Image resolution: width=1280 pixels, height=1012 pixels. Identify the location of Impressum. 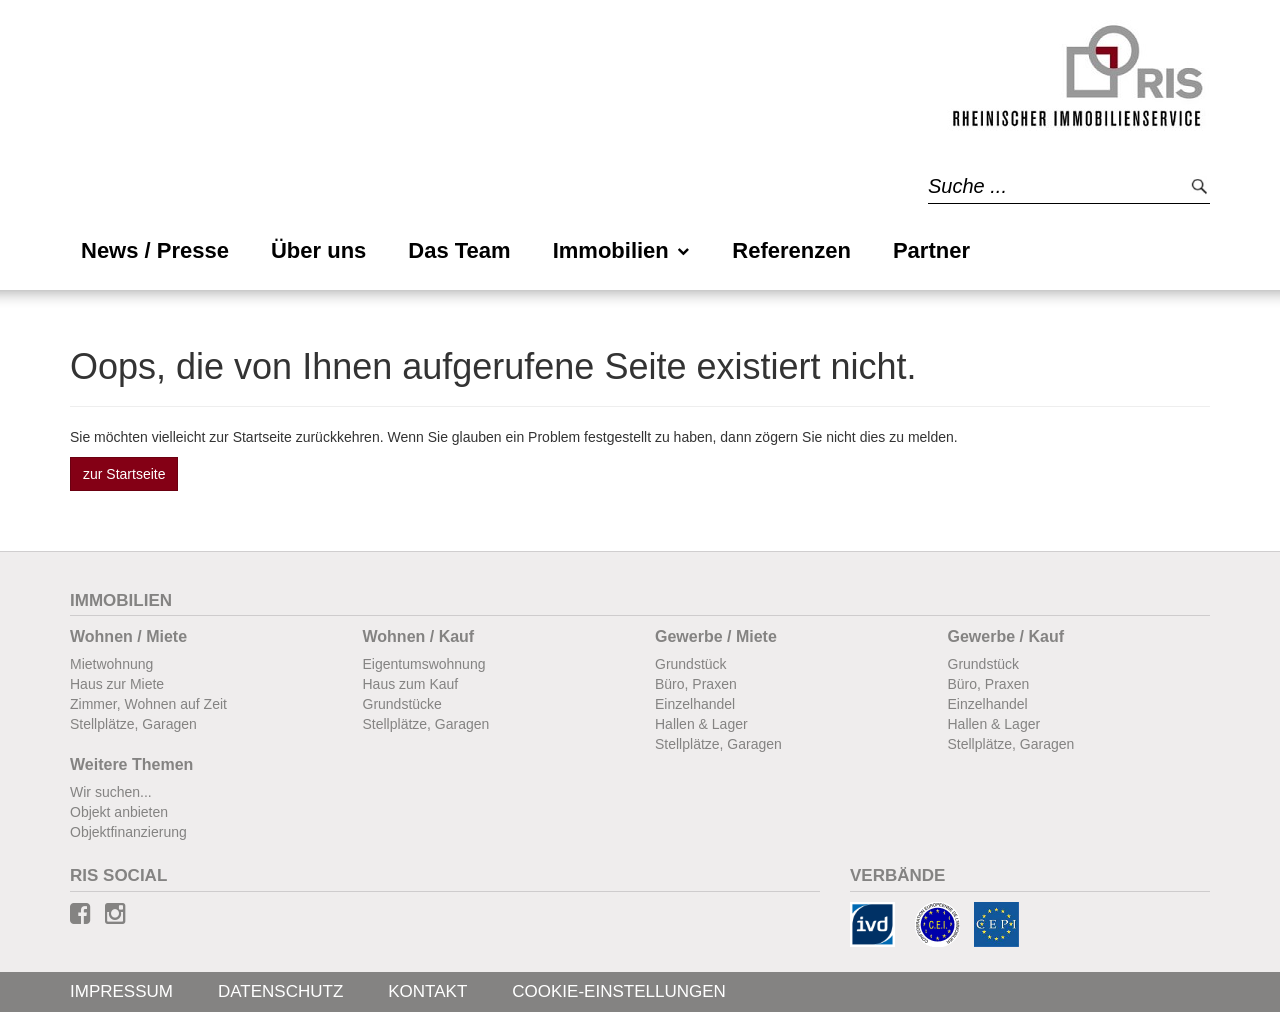
(121, 991).